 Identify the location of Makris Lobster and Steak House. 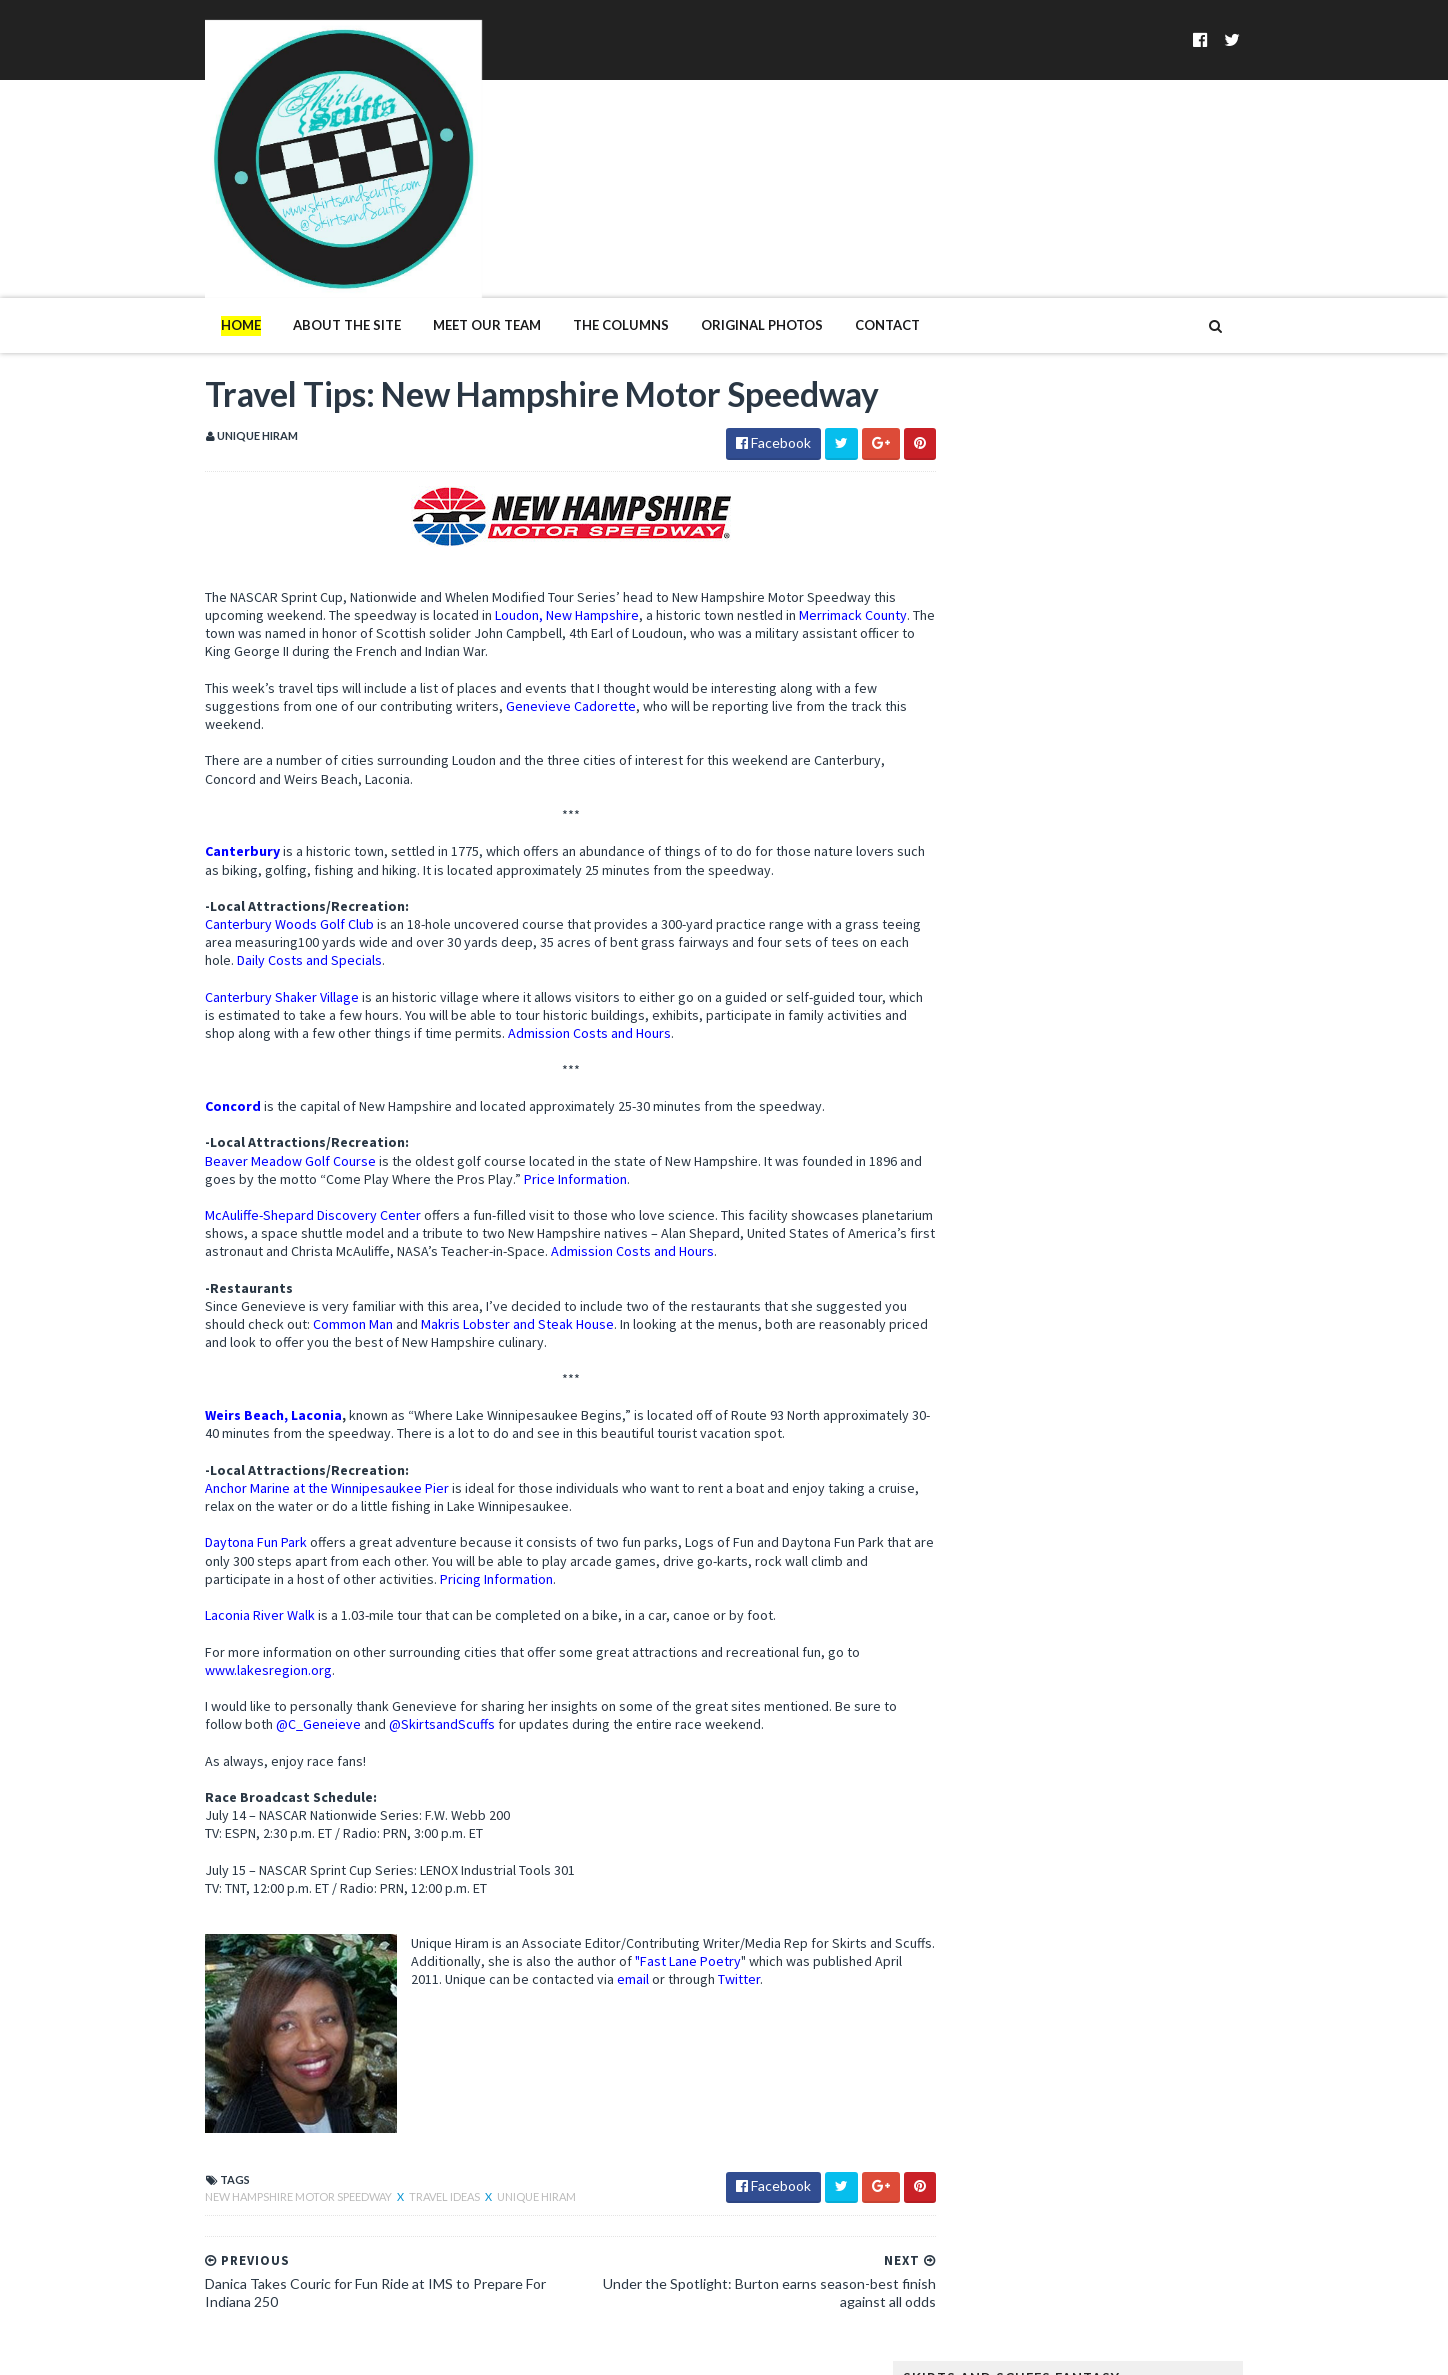
(501, 1294).